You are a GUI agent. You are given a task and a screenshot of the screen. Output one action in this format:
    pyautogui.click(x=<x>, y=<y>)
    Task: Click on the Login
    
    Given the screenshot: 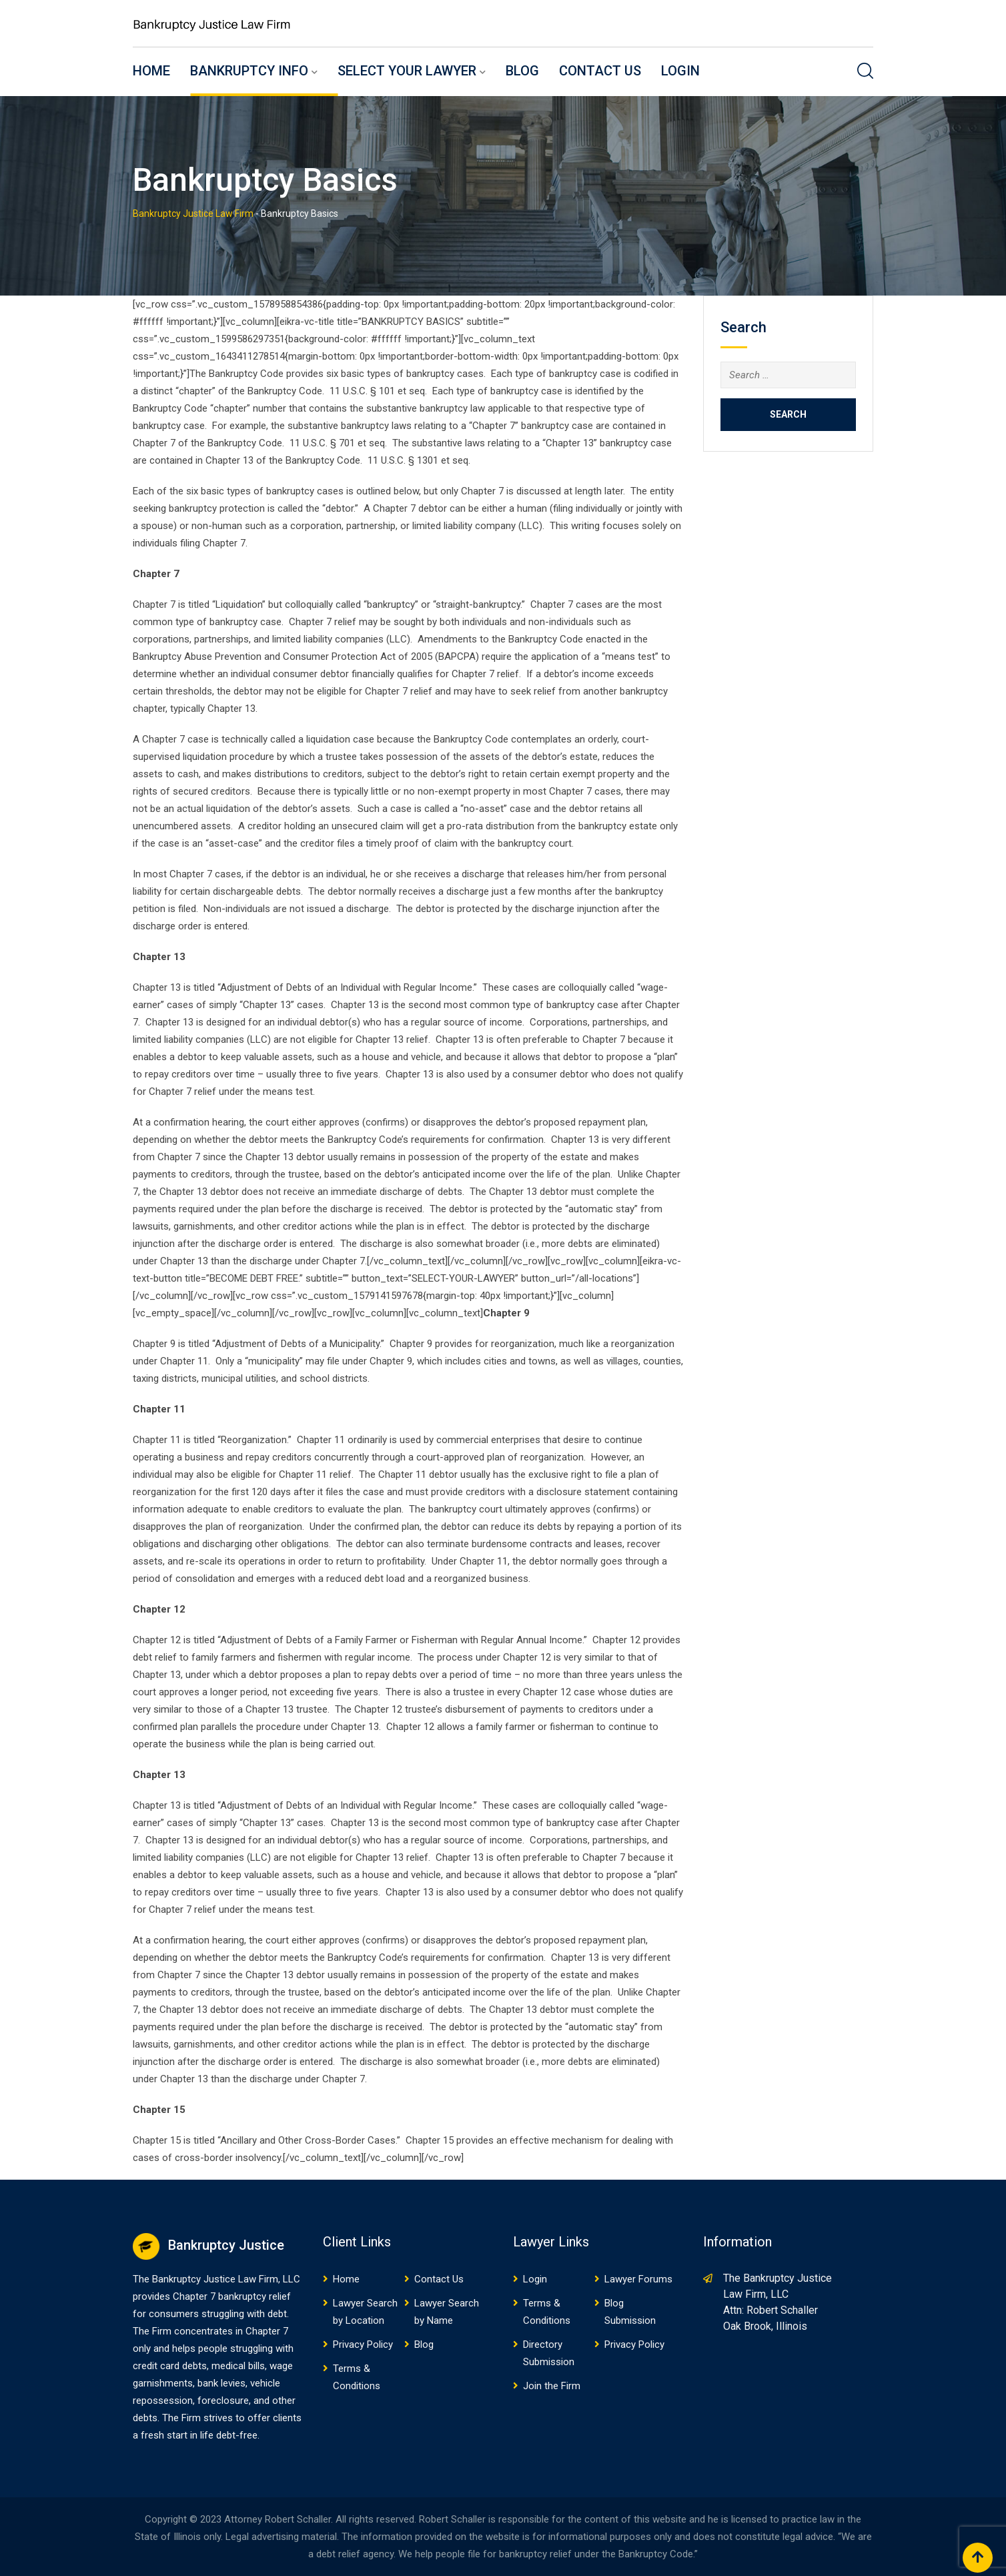 What is the action you would take?
    pyautogui.click(x=680, y=71)
    